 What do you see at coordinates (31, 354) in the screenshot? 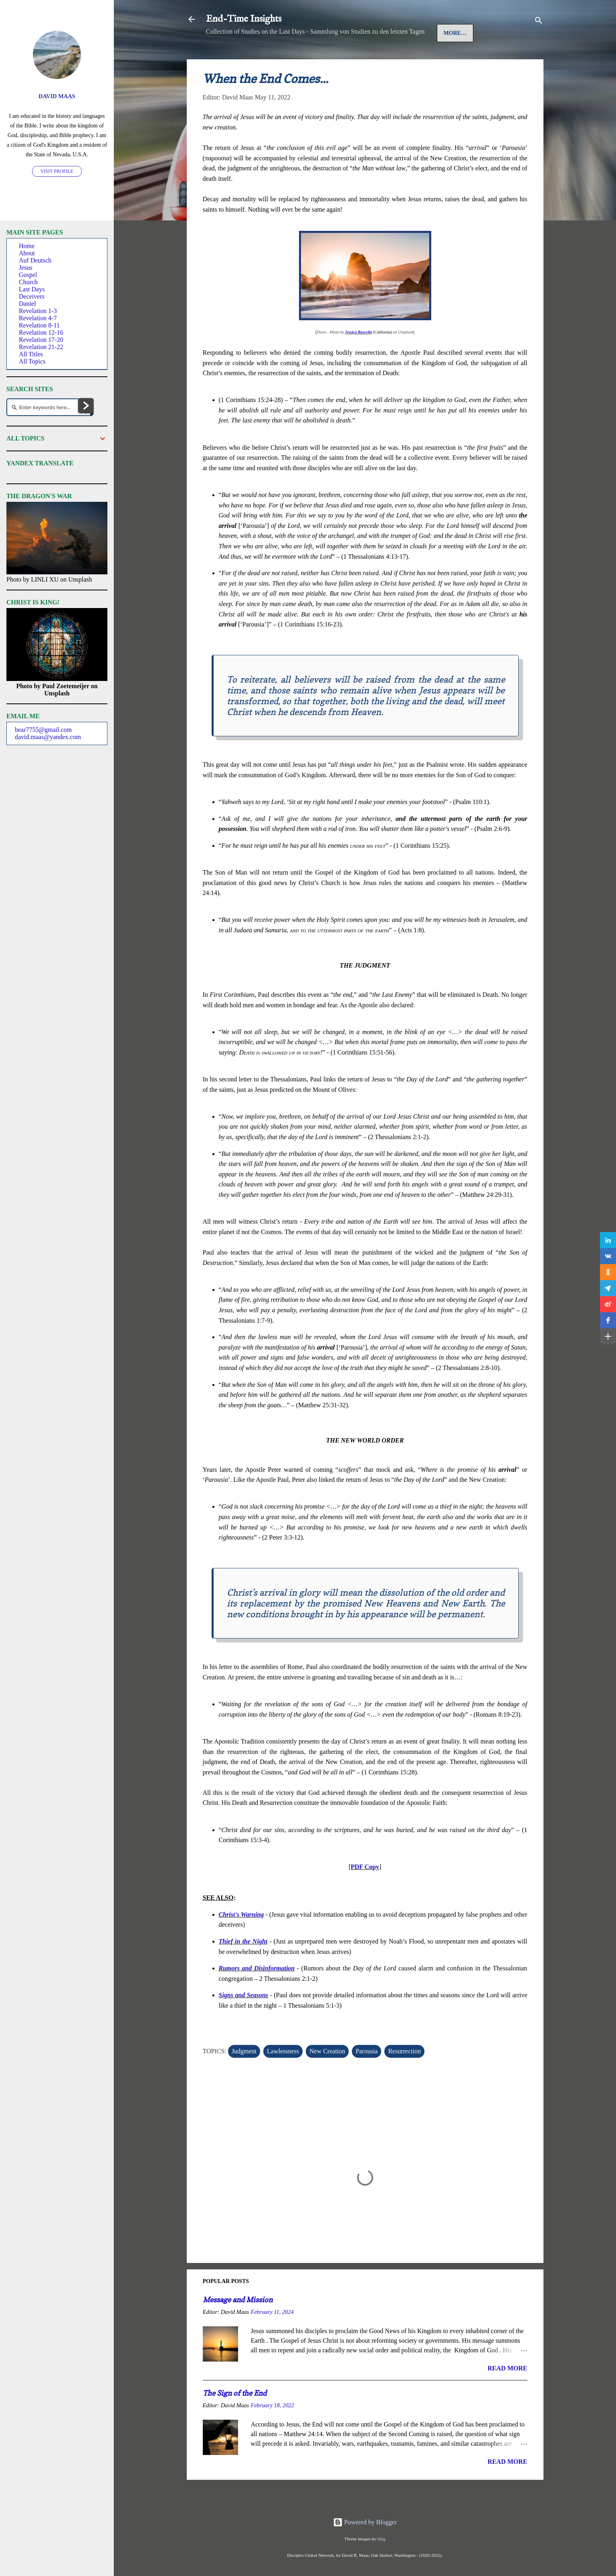
I see `All Titles` at bounding box center [31, 354].